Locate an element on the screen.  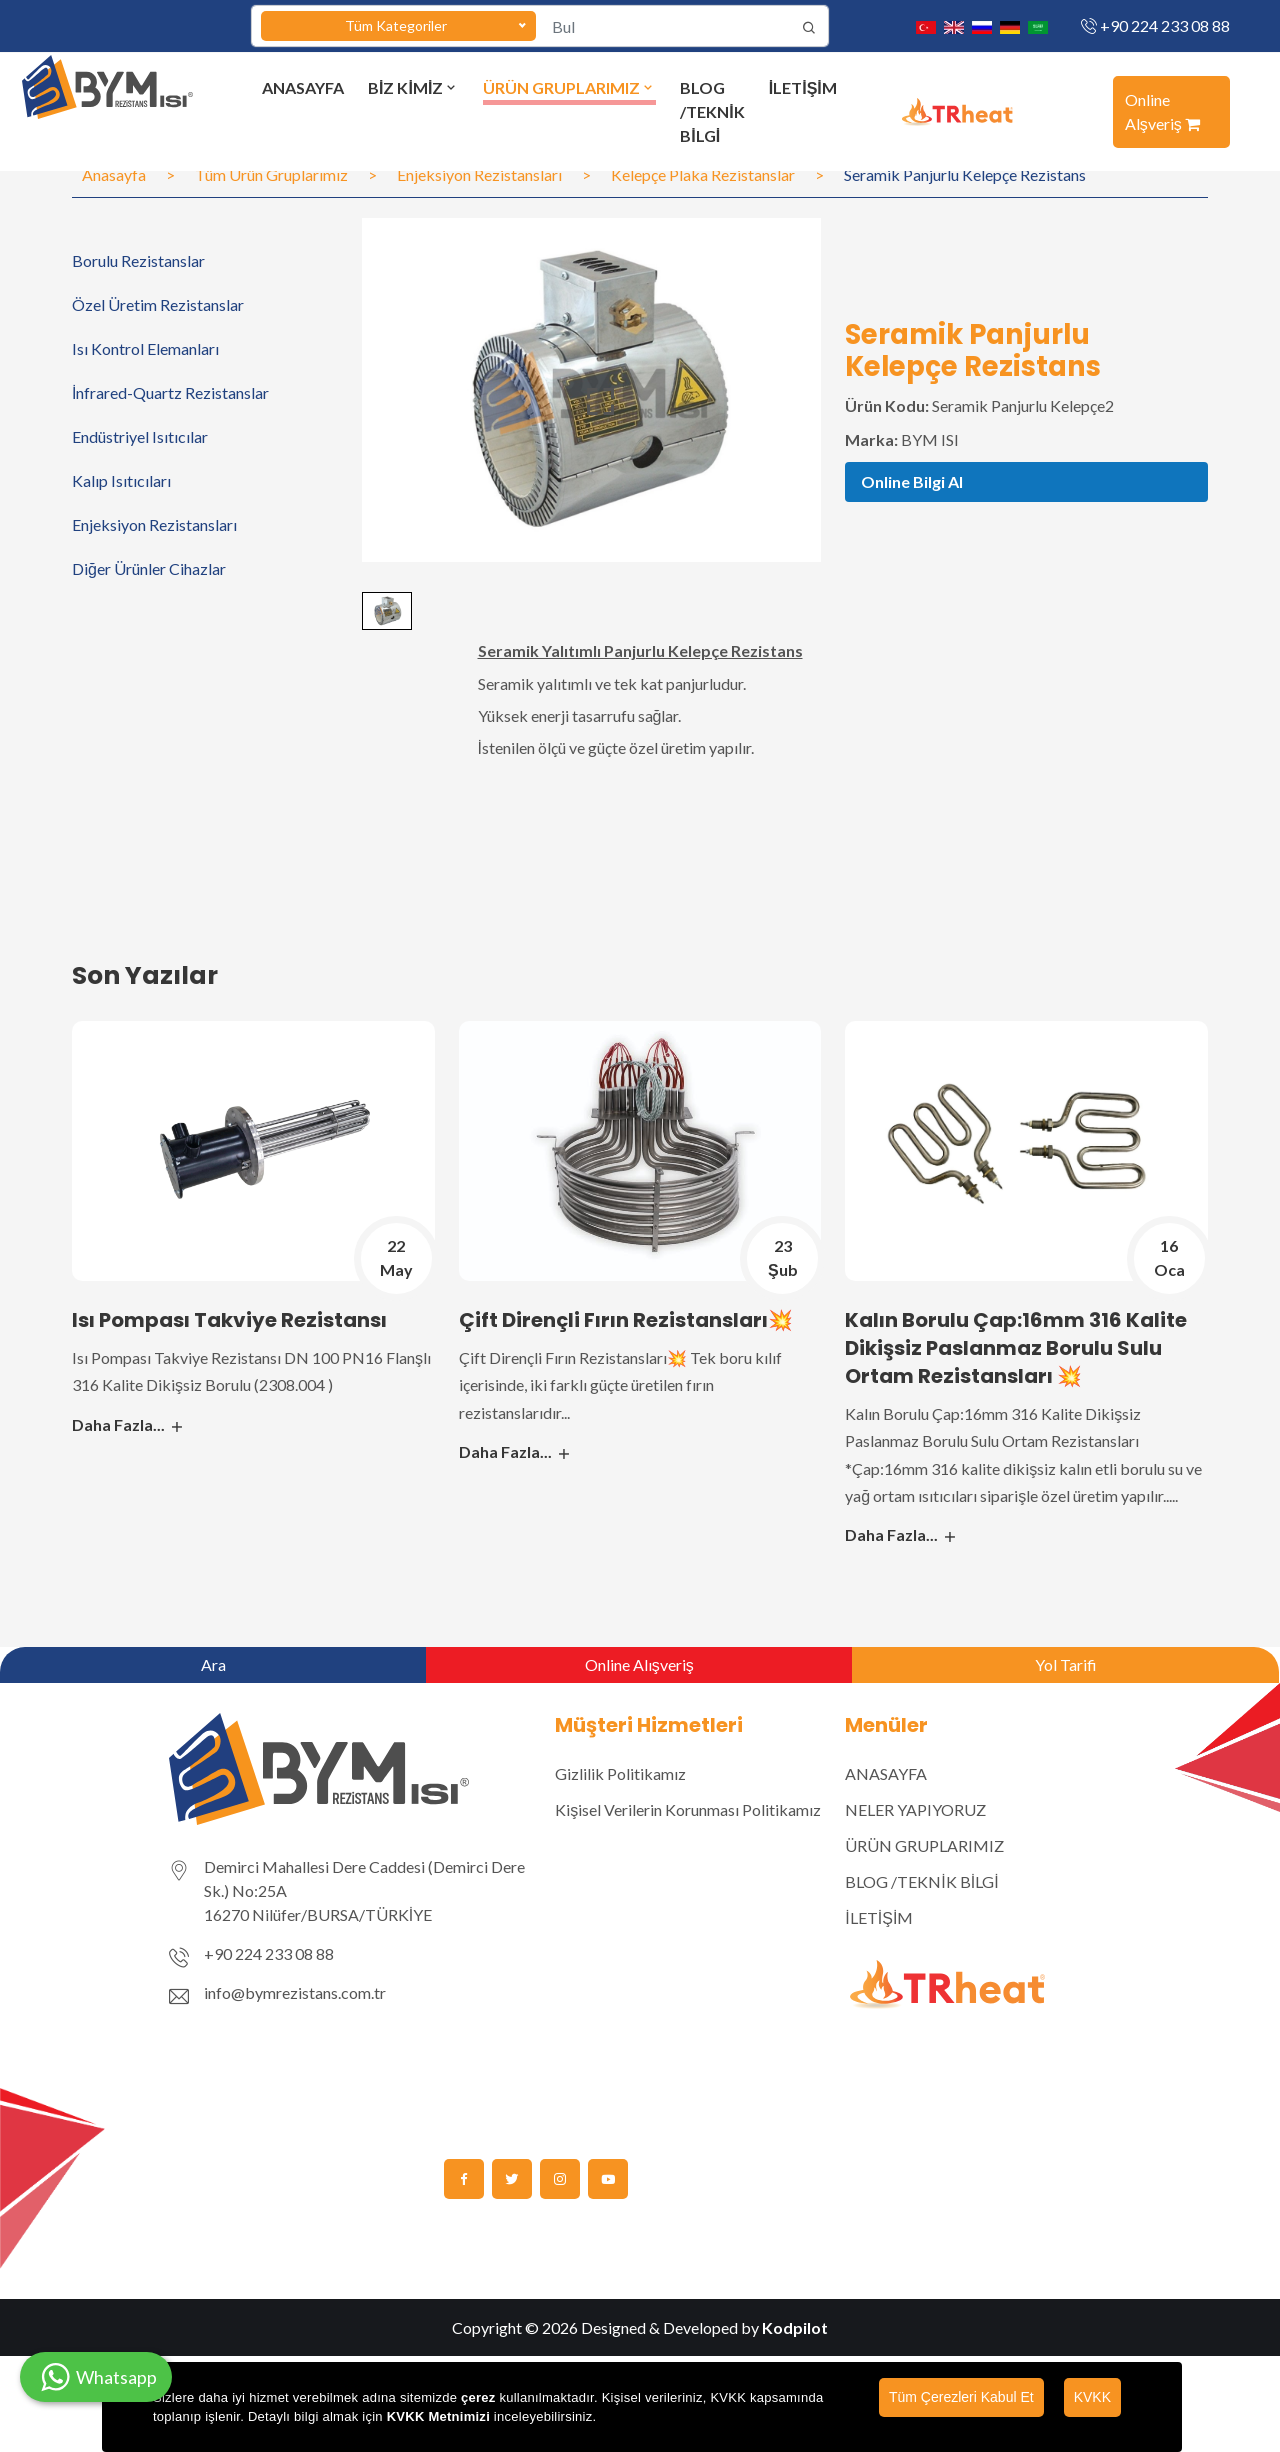
Tüm Ürün Gruplarımız is located at coordinates (271, 174).